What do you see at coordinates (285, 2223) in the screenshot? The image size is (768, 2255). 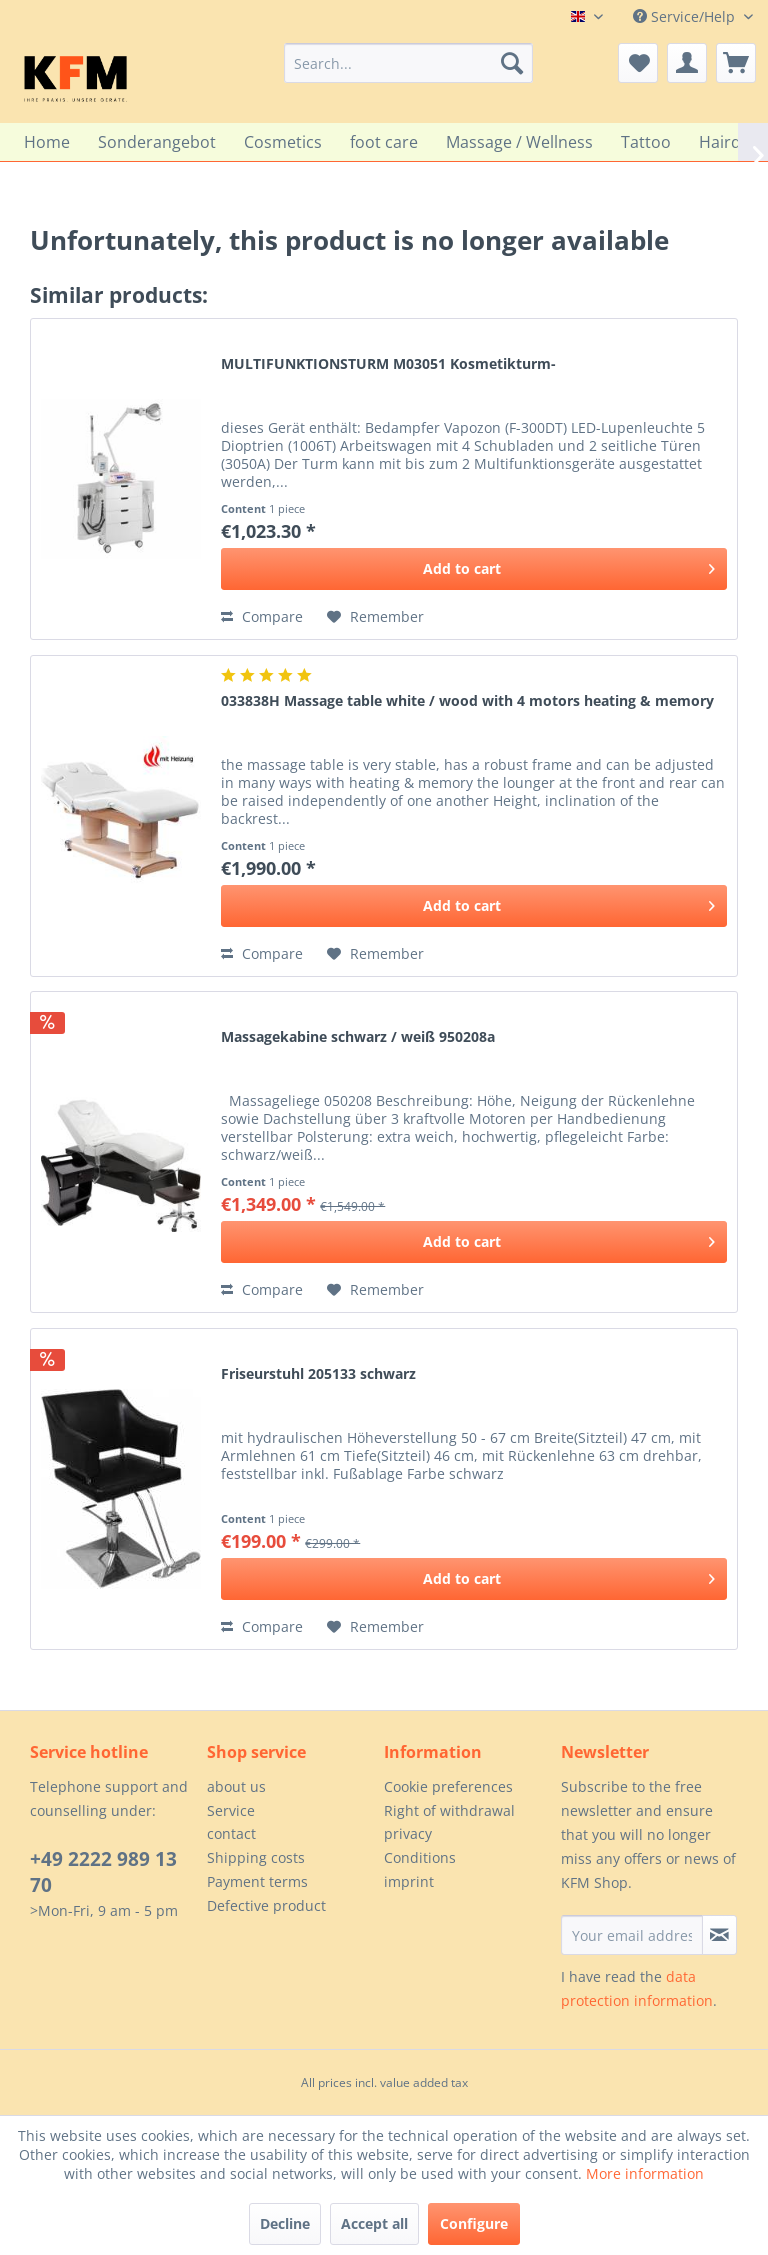 I see `Decline` at bounding box center [285, 2223].